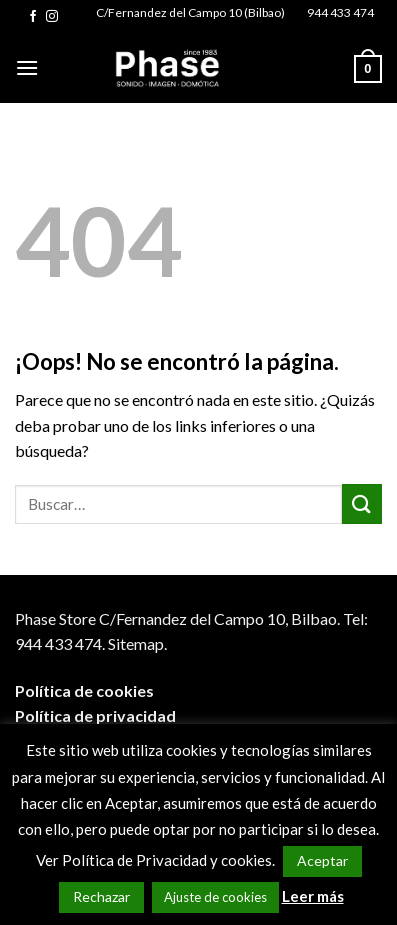 Image resolution: width=397 pixels, height=925 pixels. What do you see at coordinates (340, 12) in the screenshot?
I see `944 433 474` at bounding box center [340, 12].